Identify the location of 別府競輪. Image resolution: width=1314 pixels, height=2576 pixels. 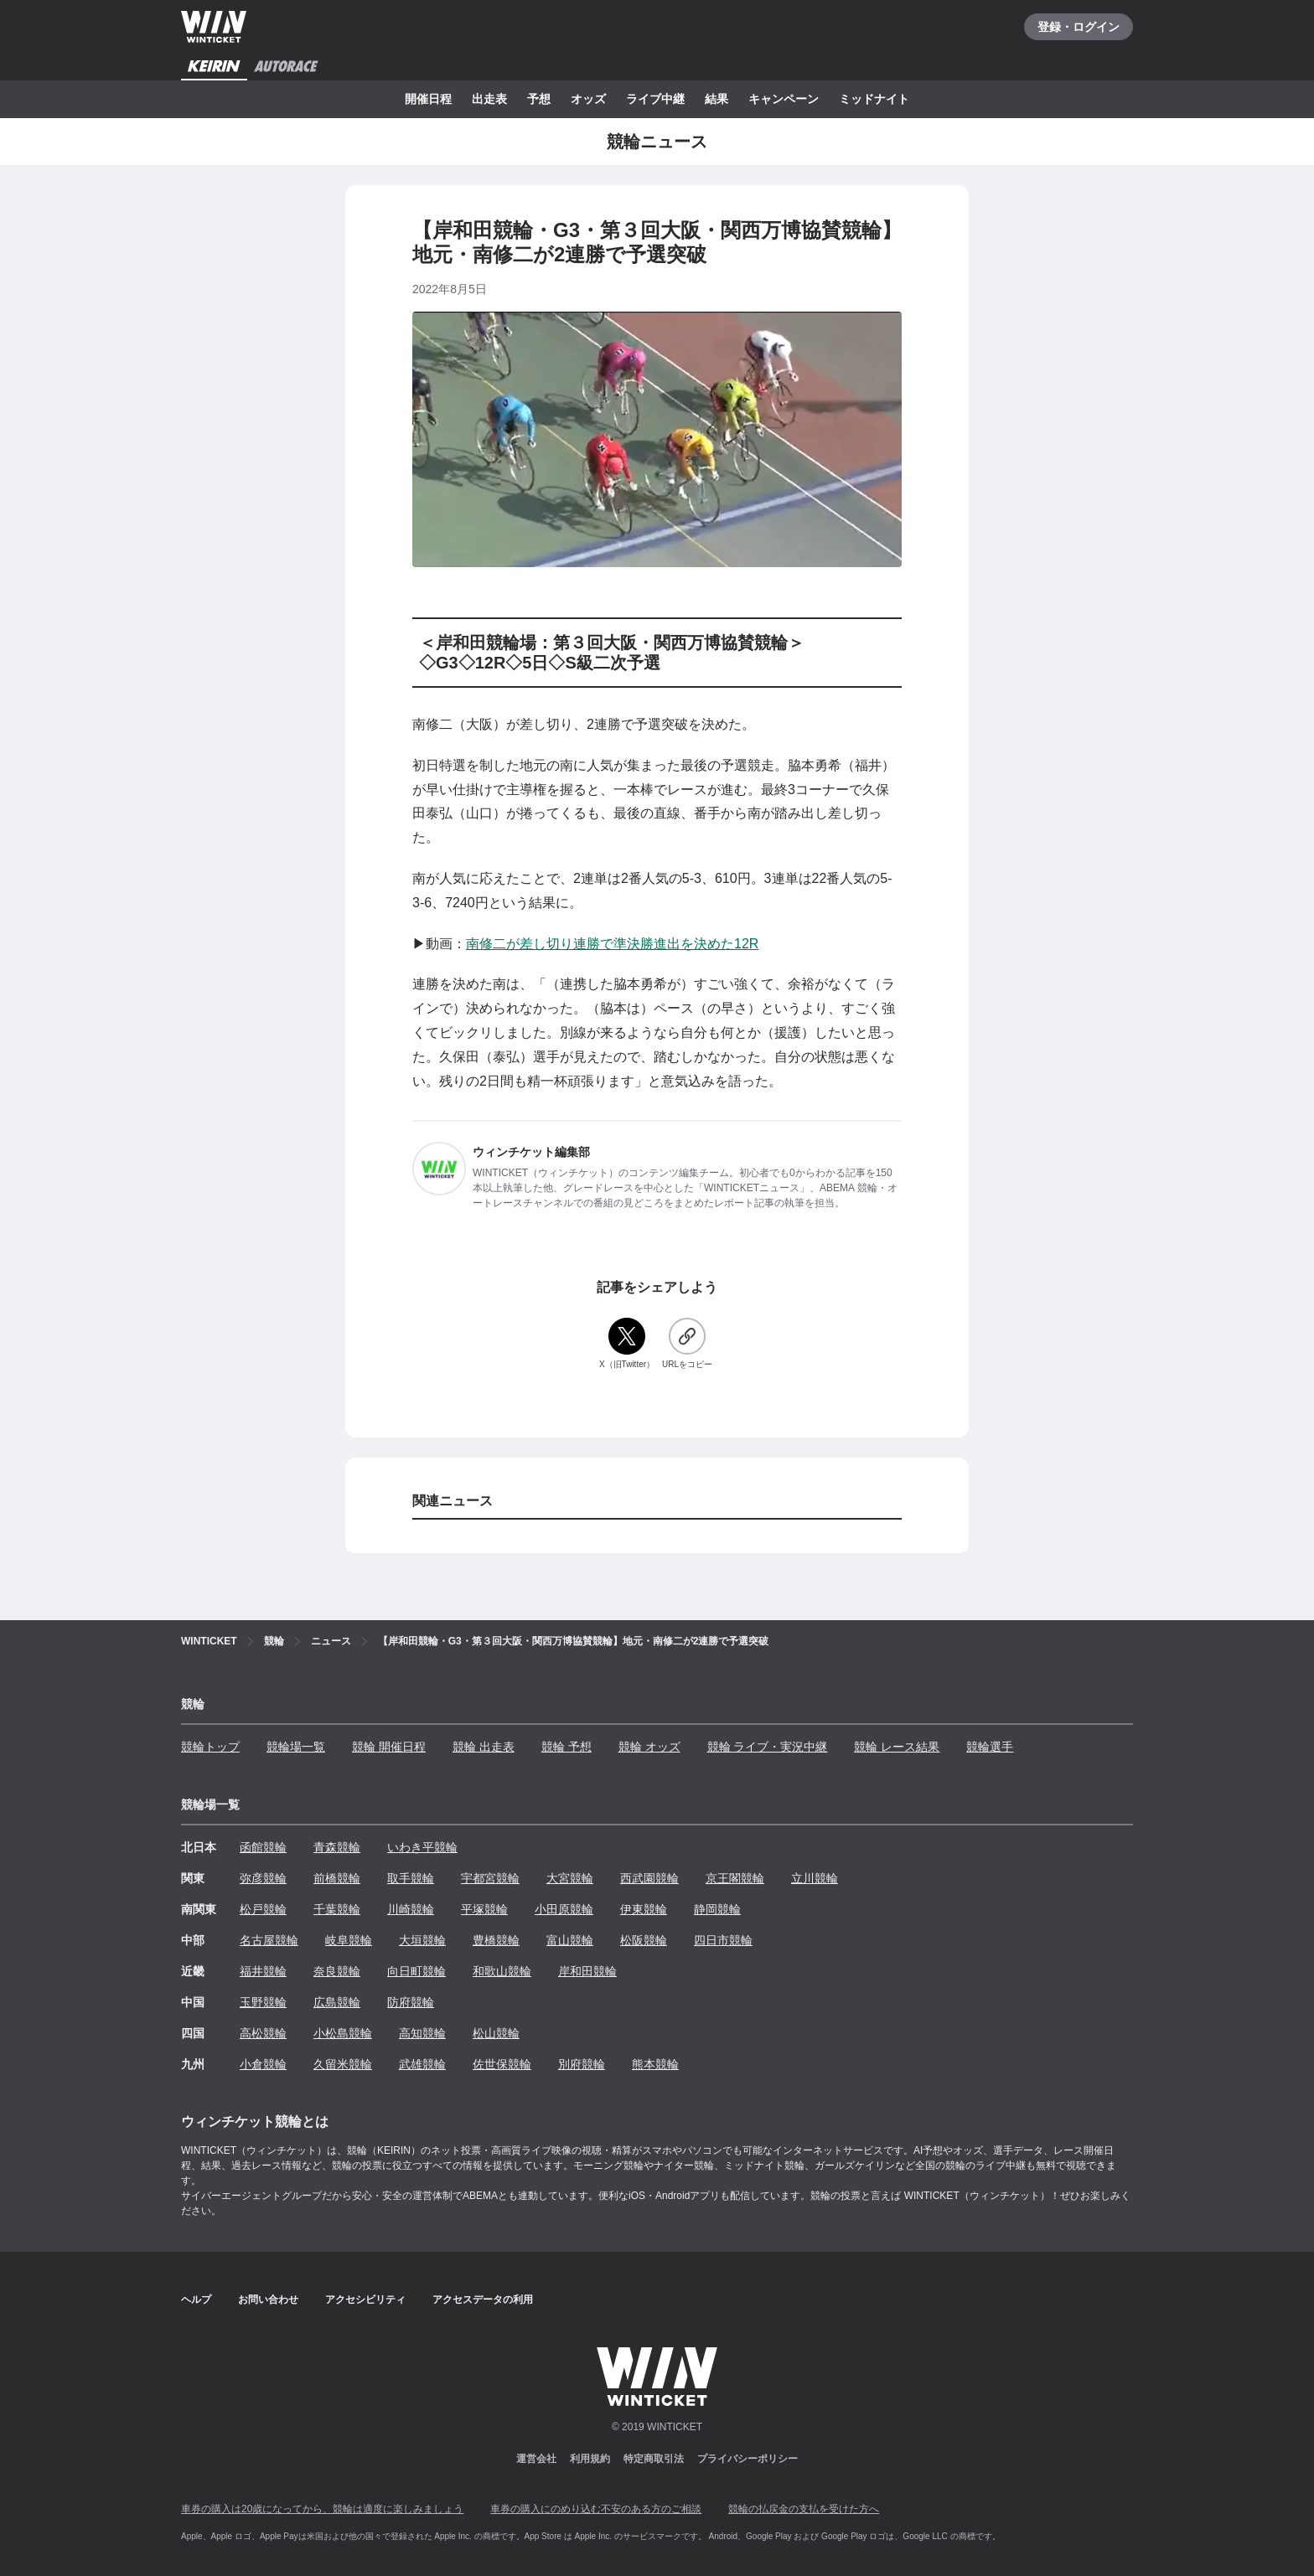
(581, 2064).